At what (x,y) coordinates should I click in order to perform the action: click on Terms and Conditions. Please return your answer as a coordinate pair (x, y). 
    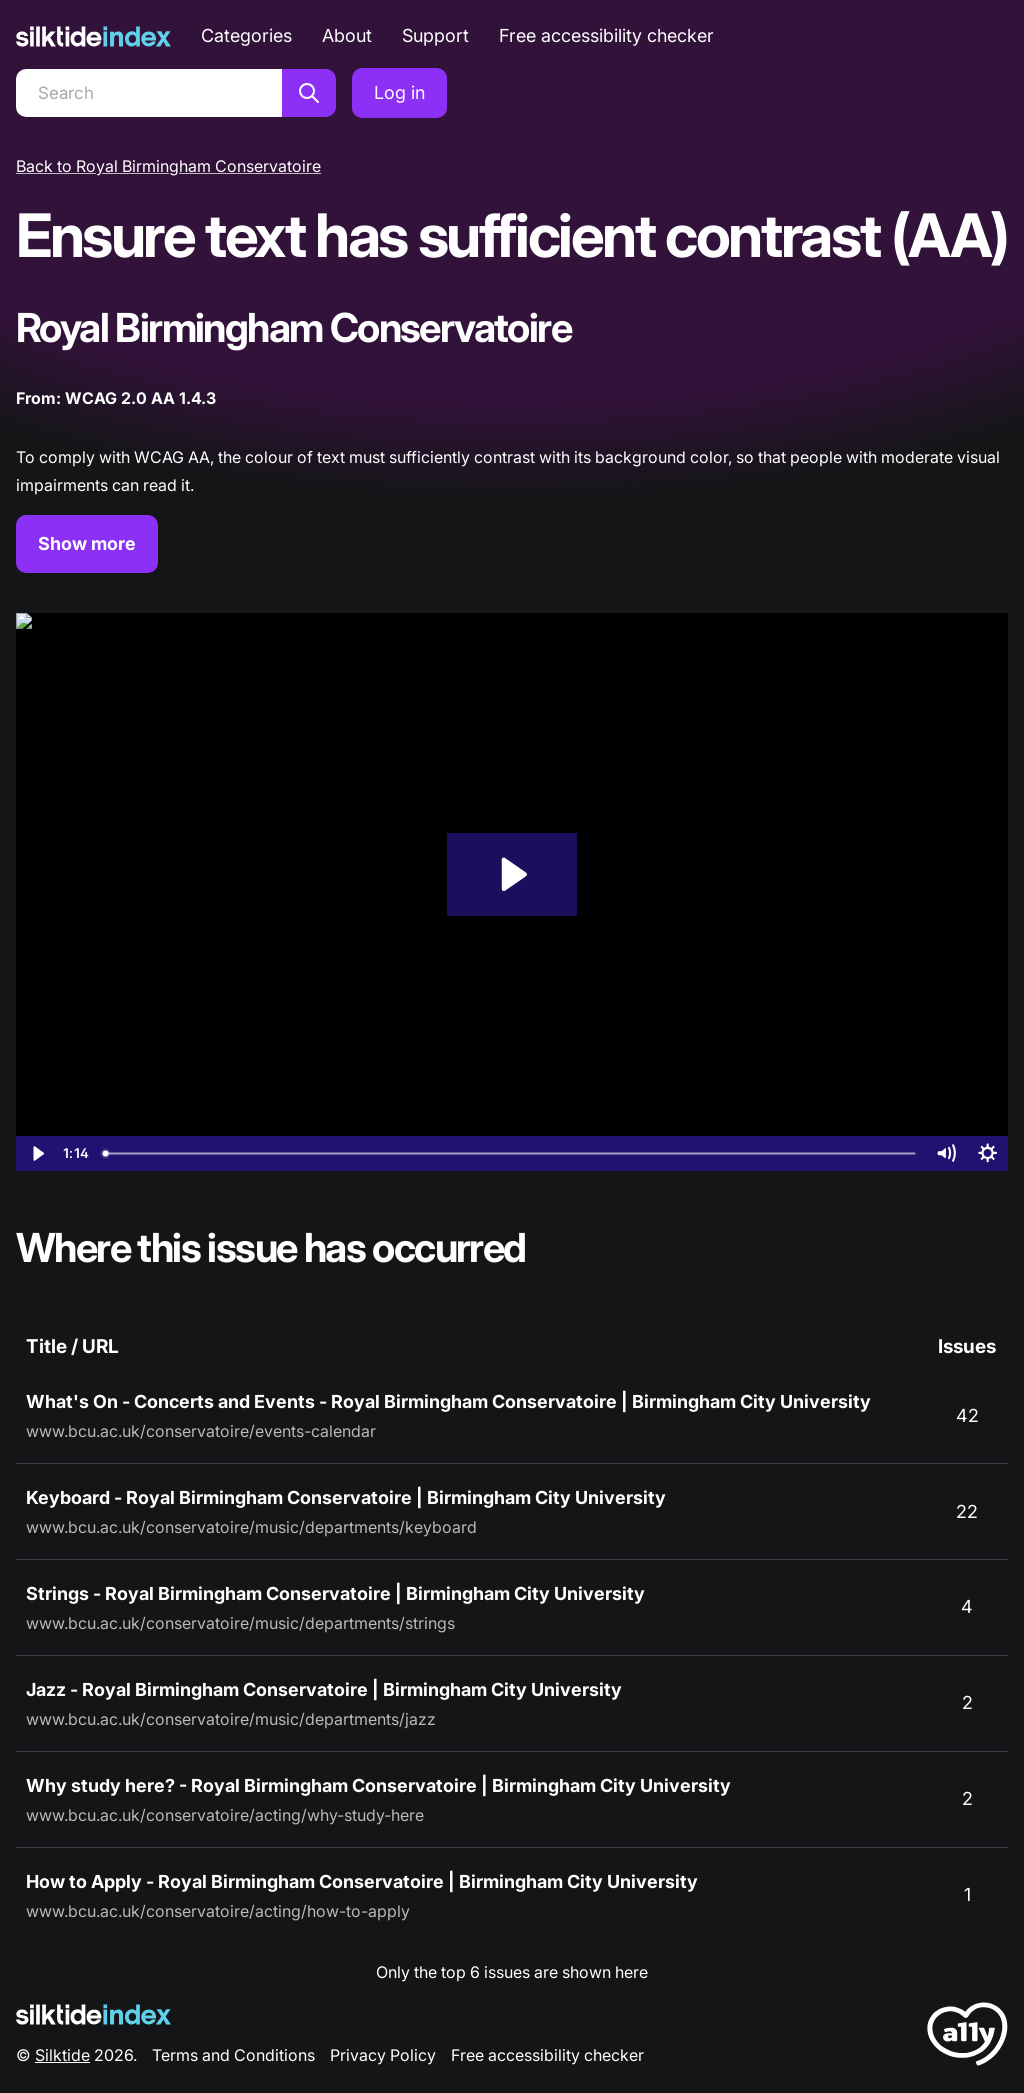
    Looking at the image, I should click on (233, 2055).